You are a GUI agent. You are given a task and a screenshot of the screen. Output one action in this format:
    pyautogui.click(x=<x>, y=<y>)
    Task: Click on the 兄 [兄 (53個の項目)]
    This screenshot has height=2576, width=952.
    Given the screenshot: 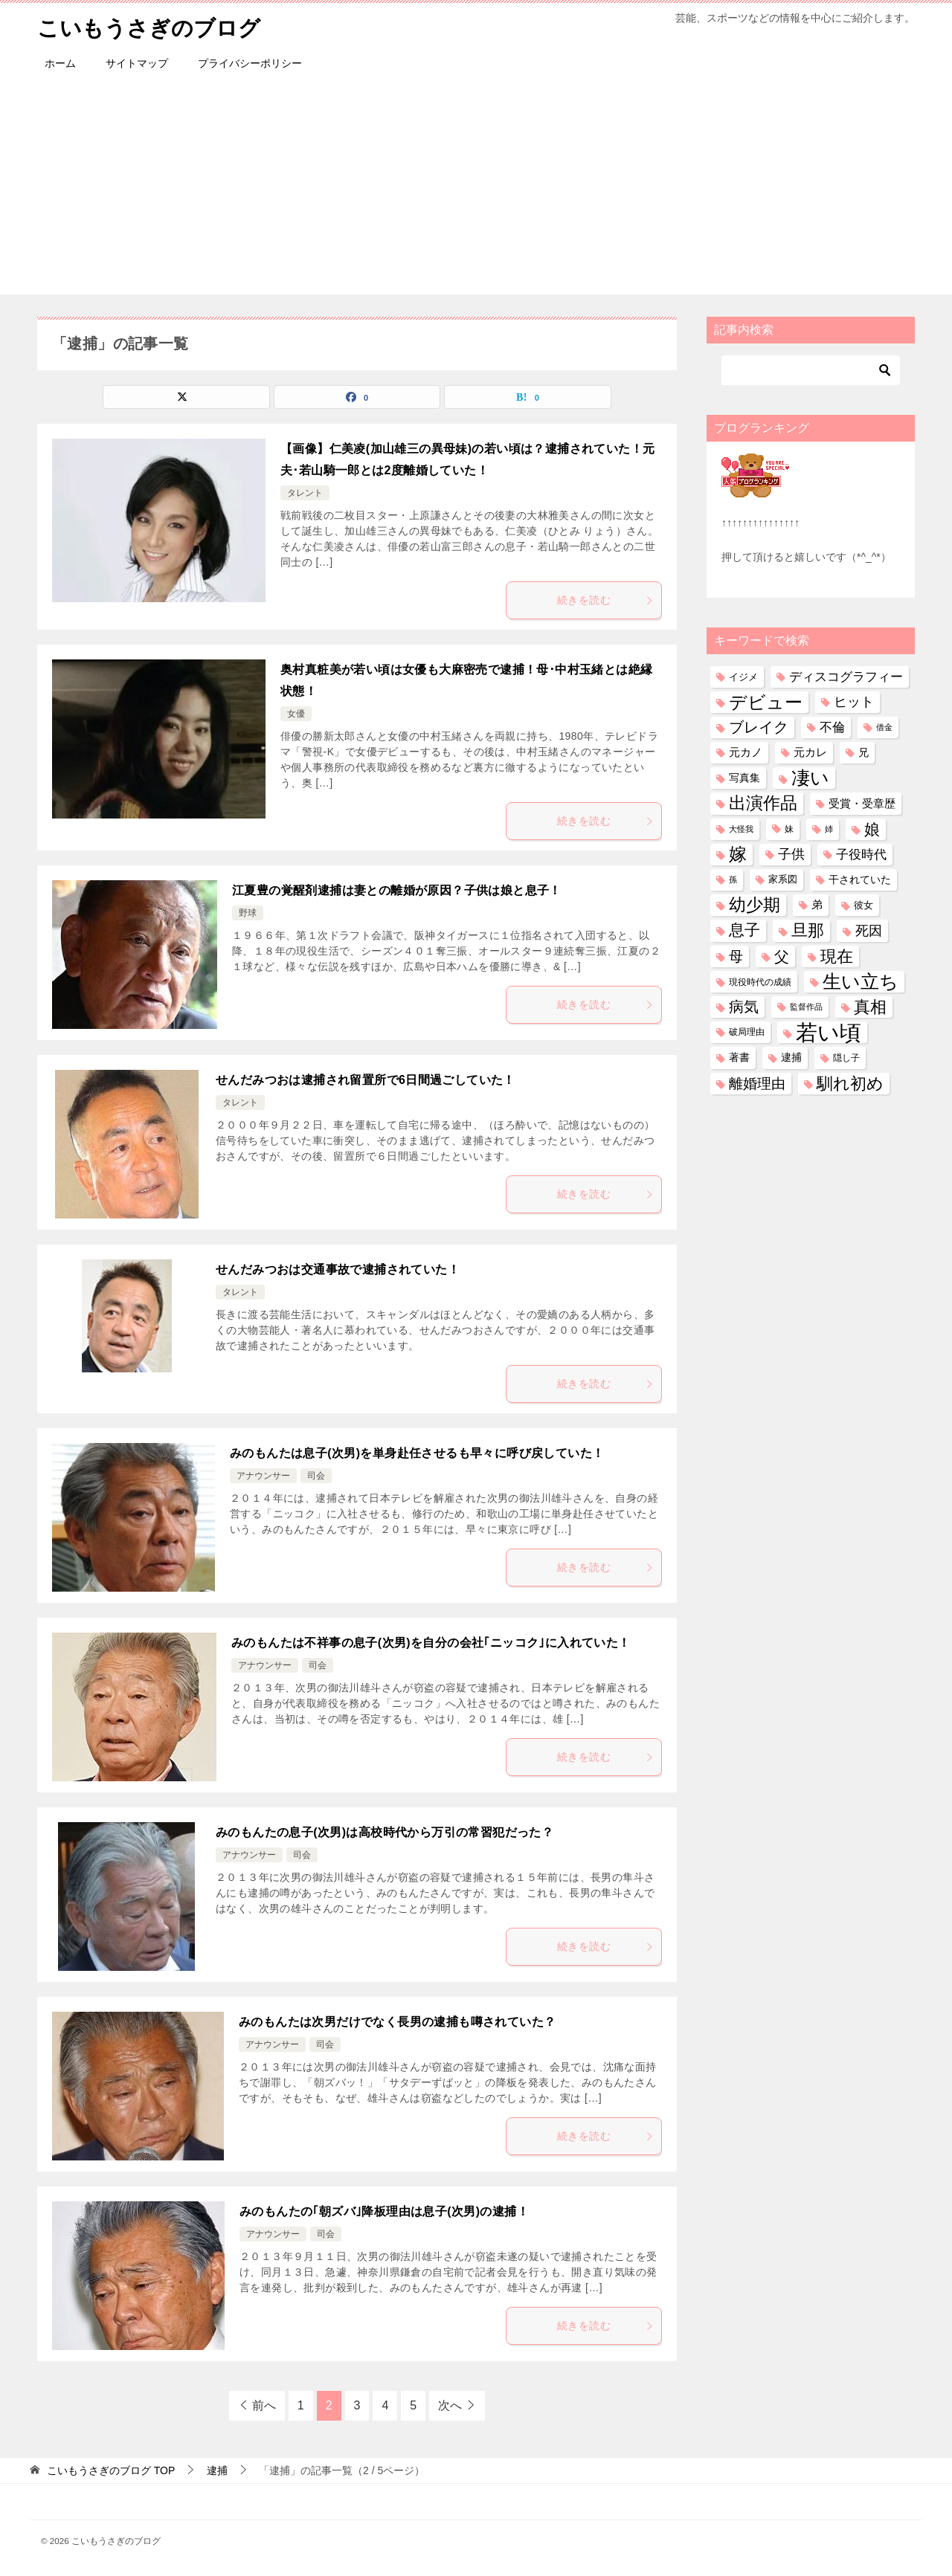 What is the action you would take?
    pyautogui.click(x=863, y=752)
    